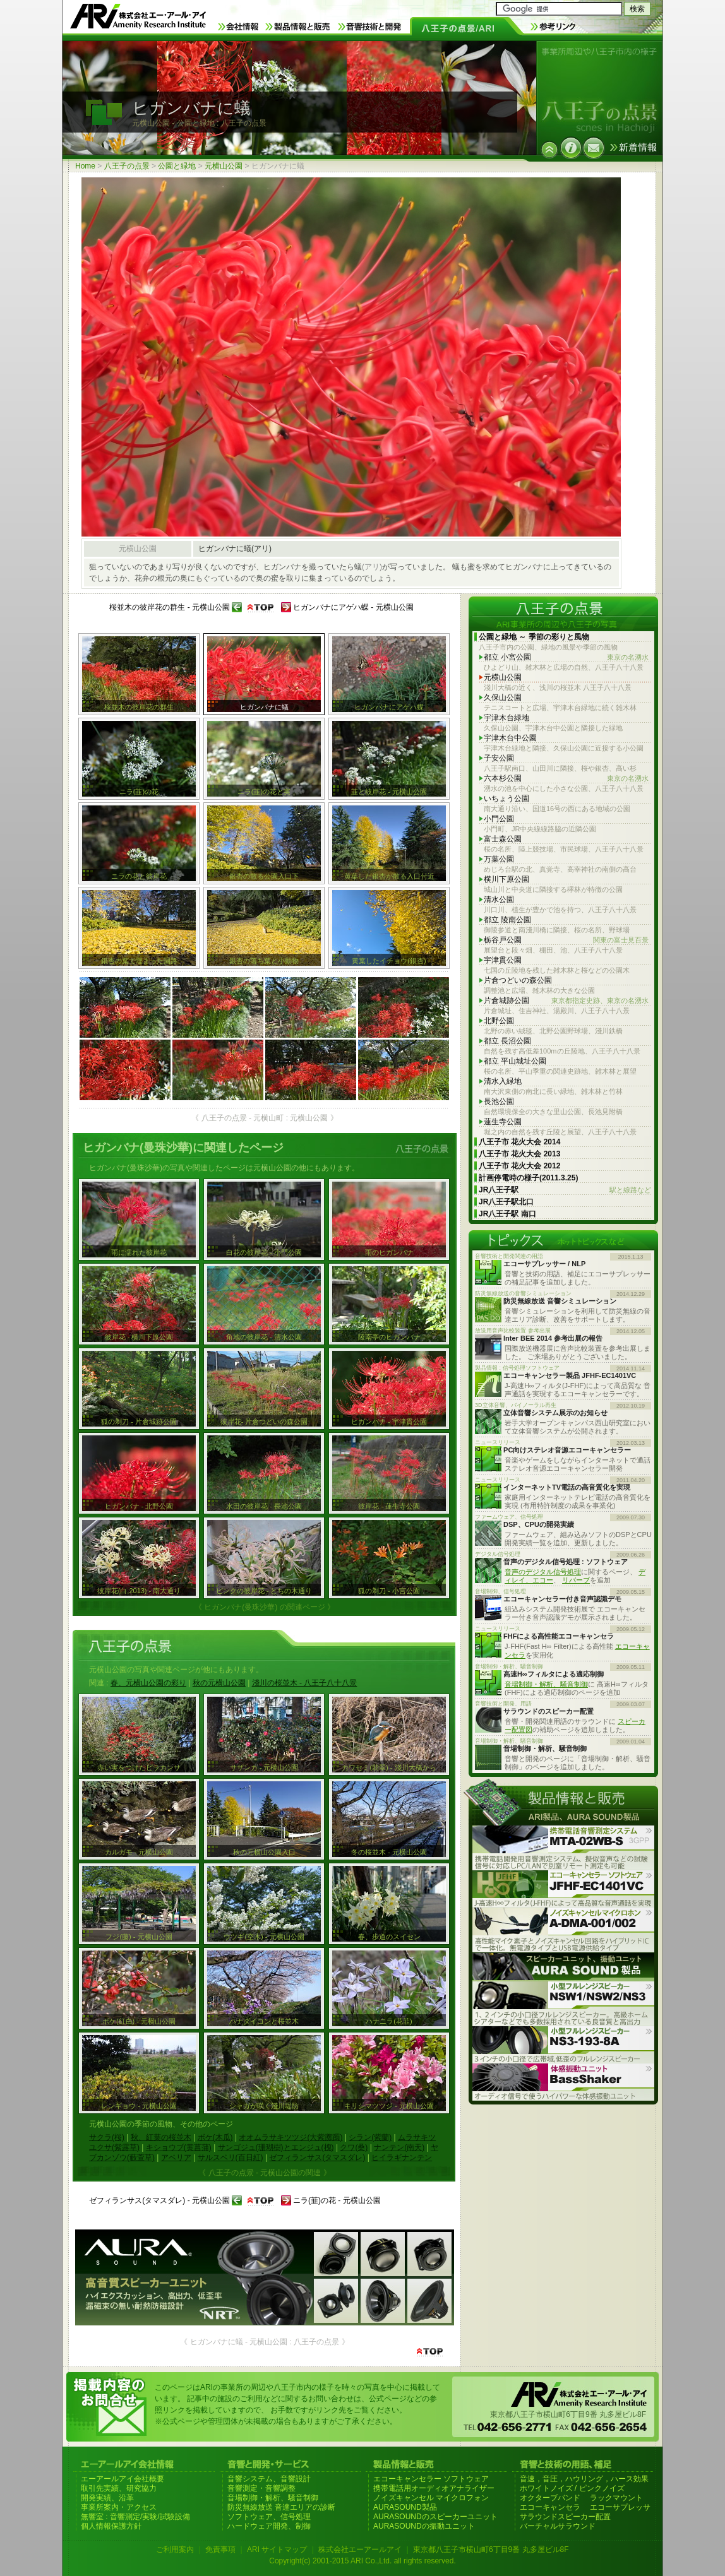 This screenshot has width=725, height=2576. I want to click on 防災無線放送 音達エリアの診断, so click(281, 2507).